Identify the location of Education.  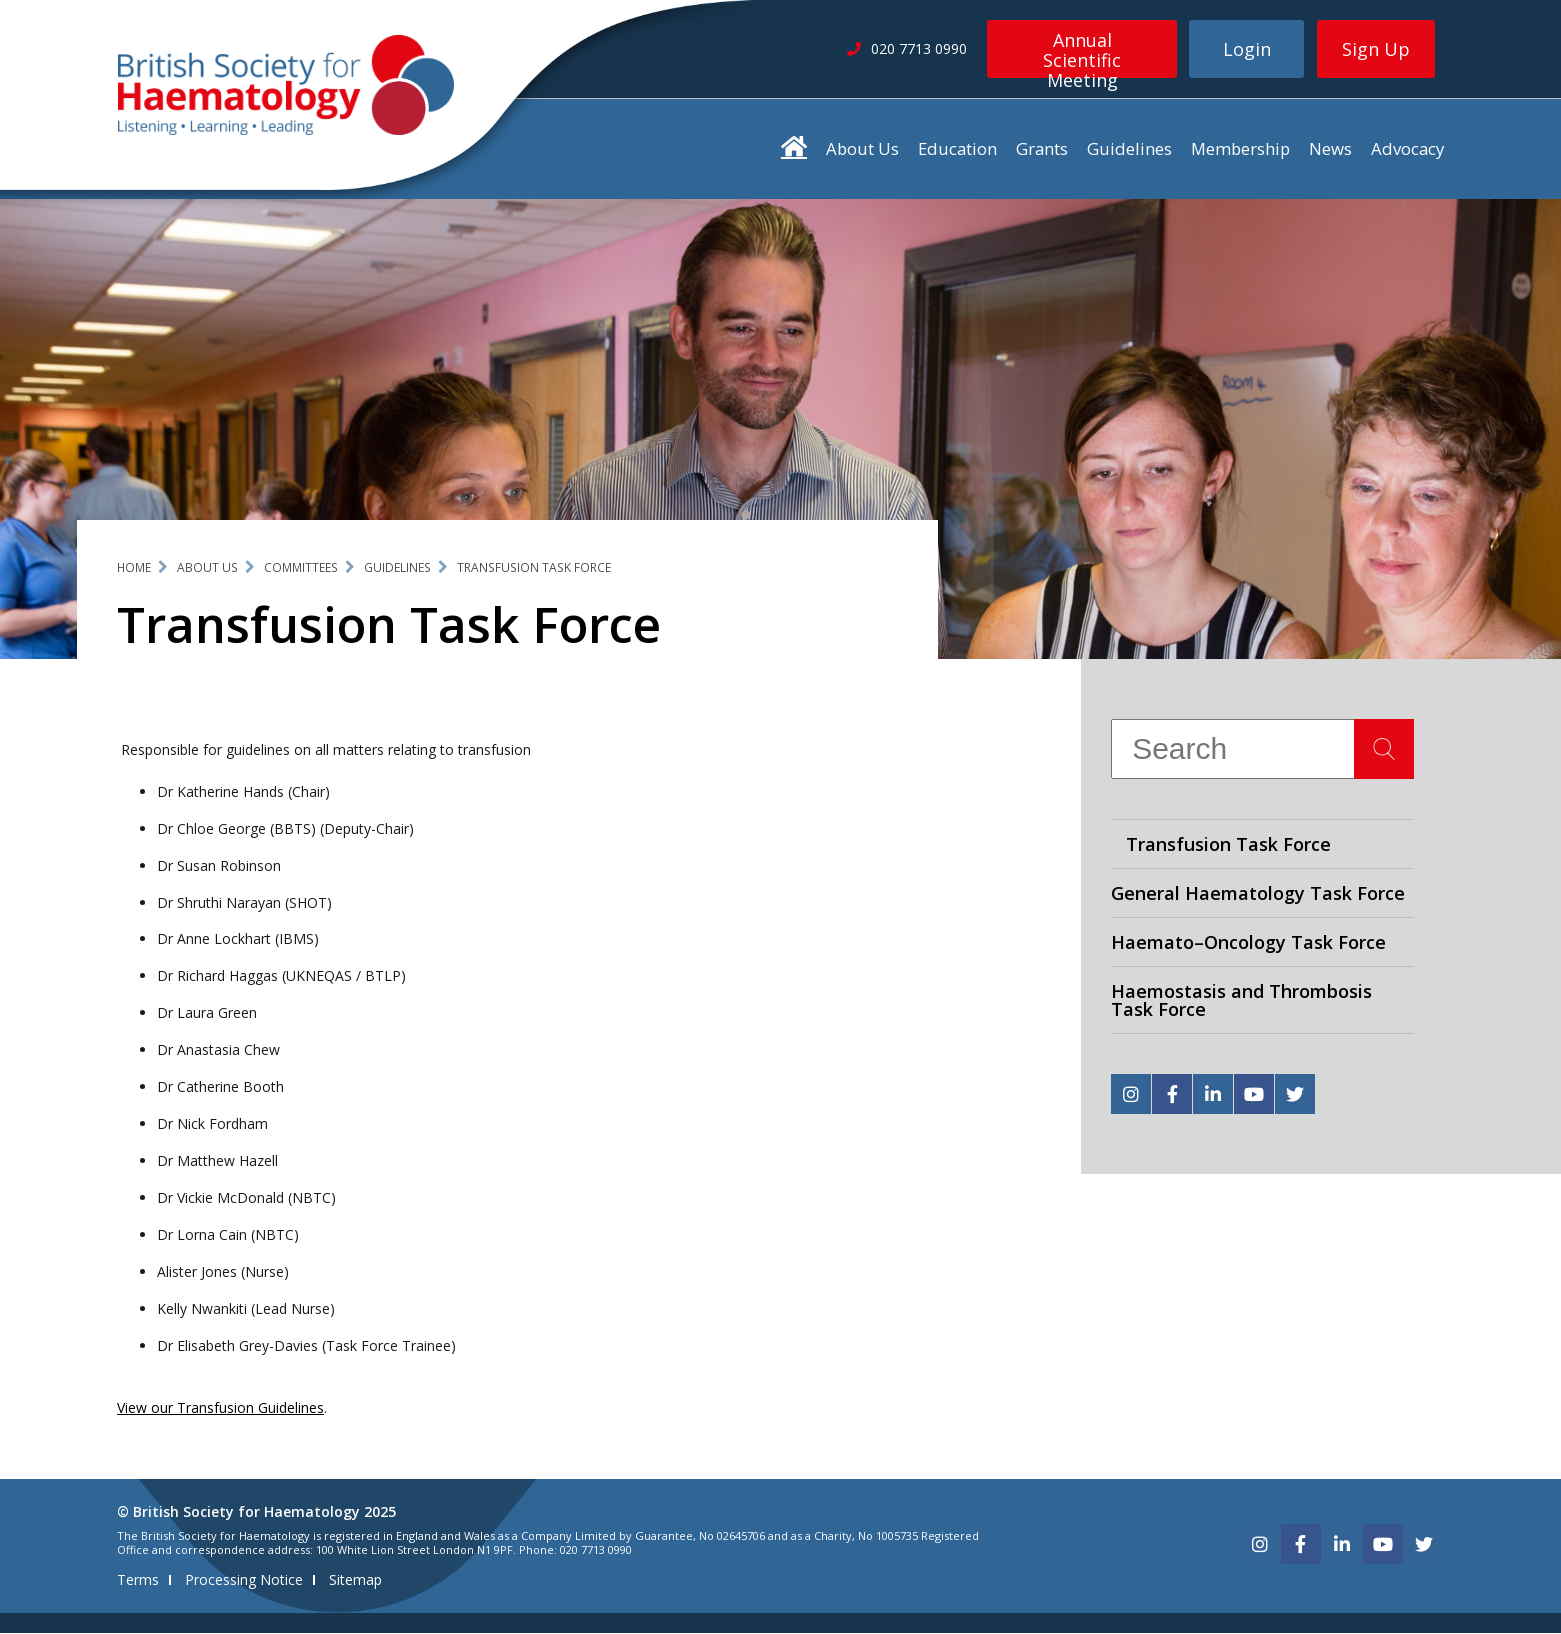
(957, 148).